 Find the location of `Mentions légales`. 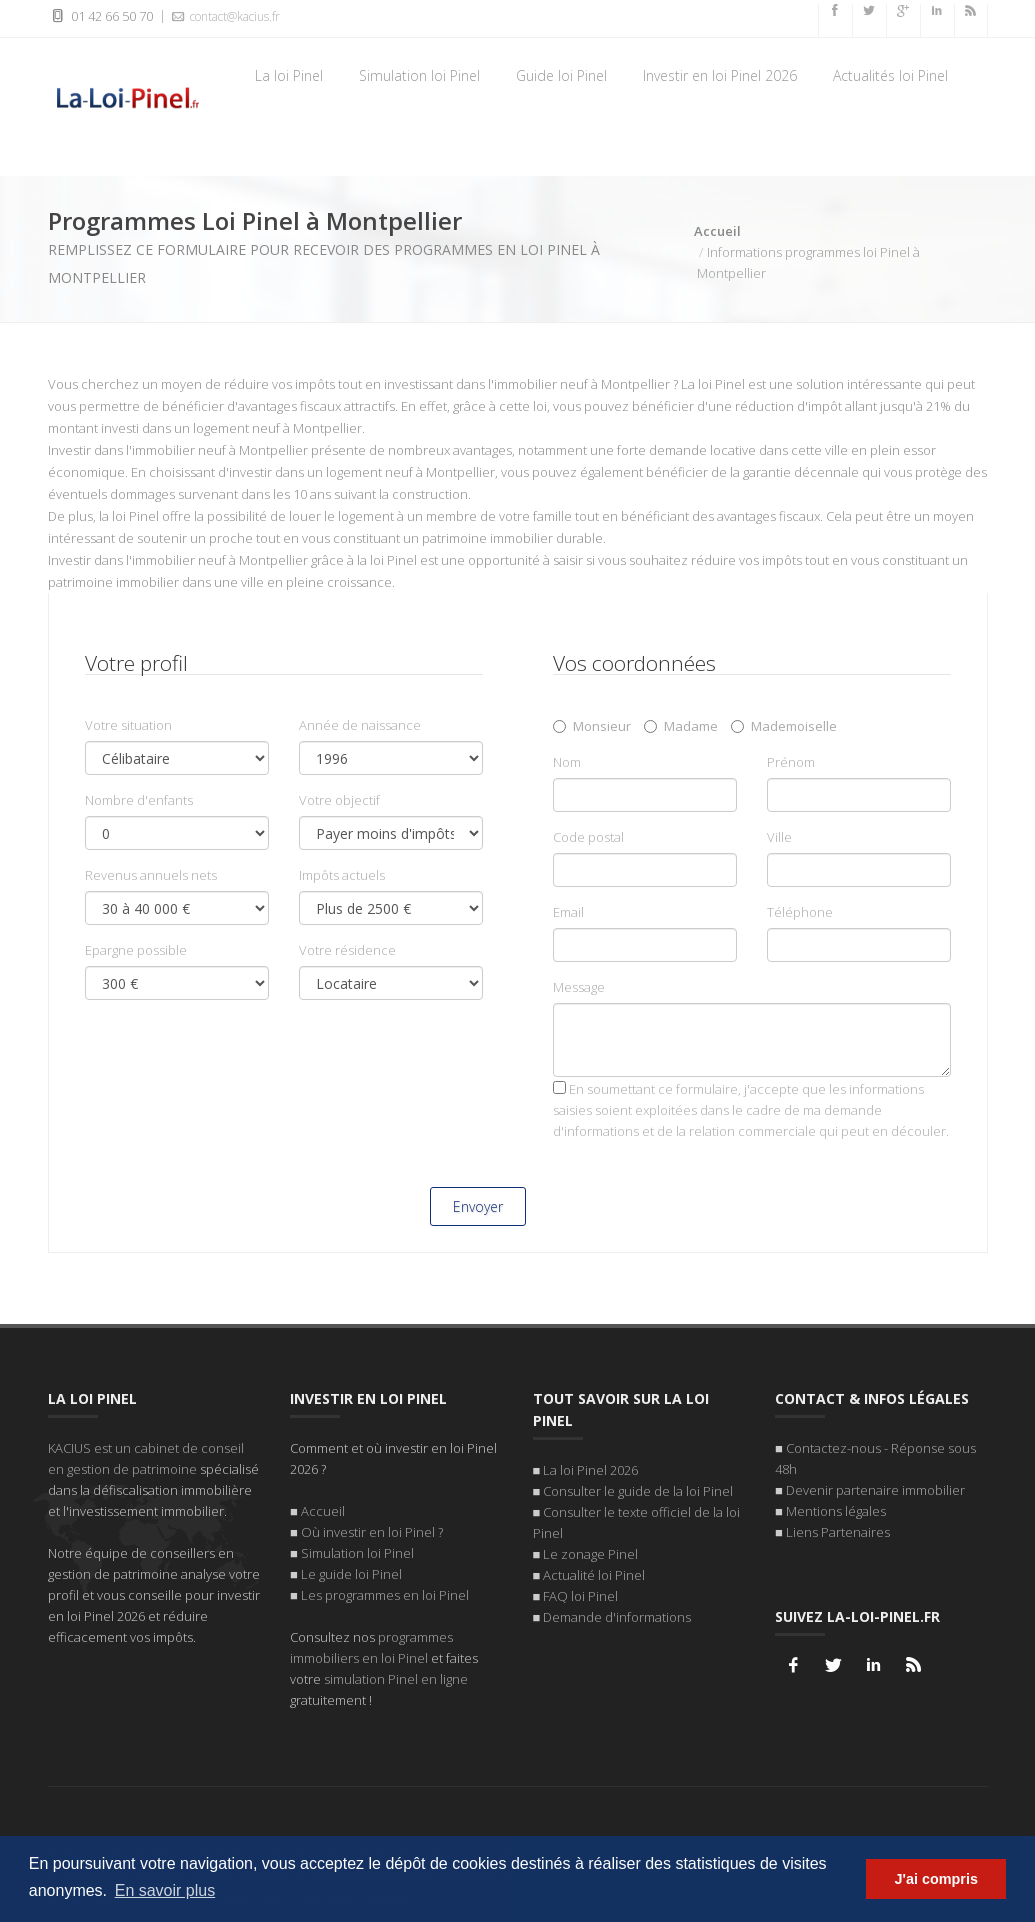

Mentions légales is located at coordinates (836, 1510).